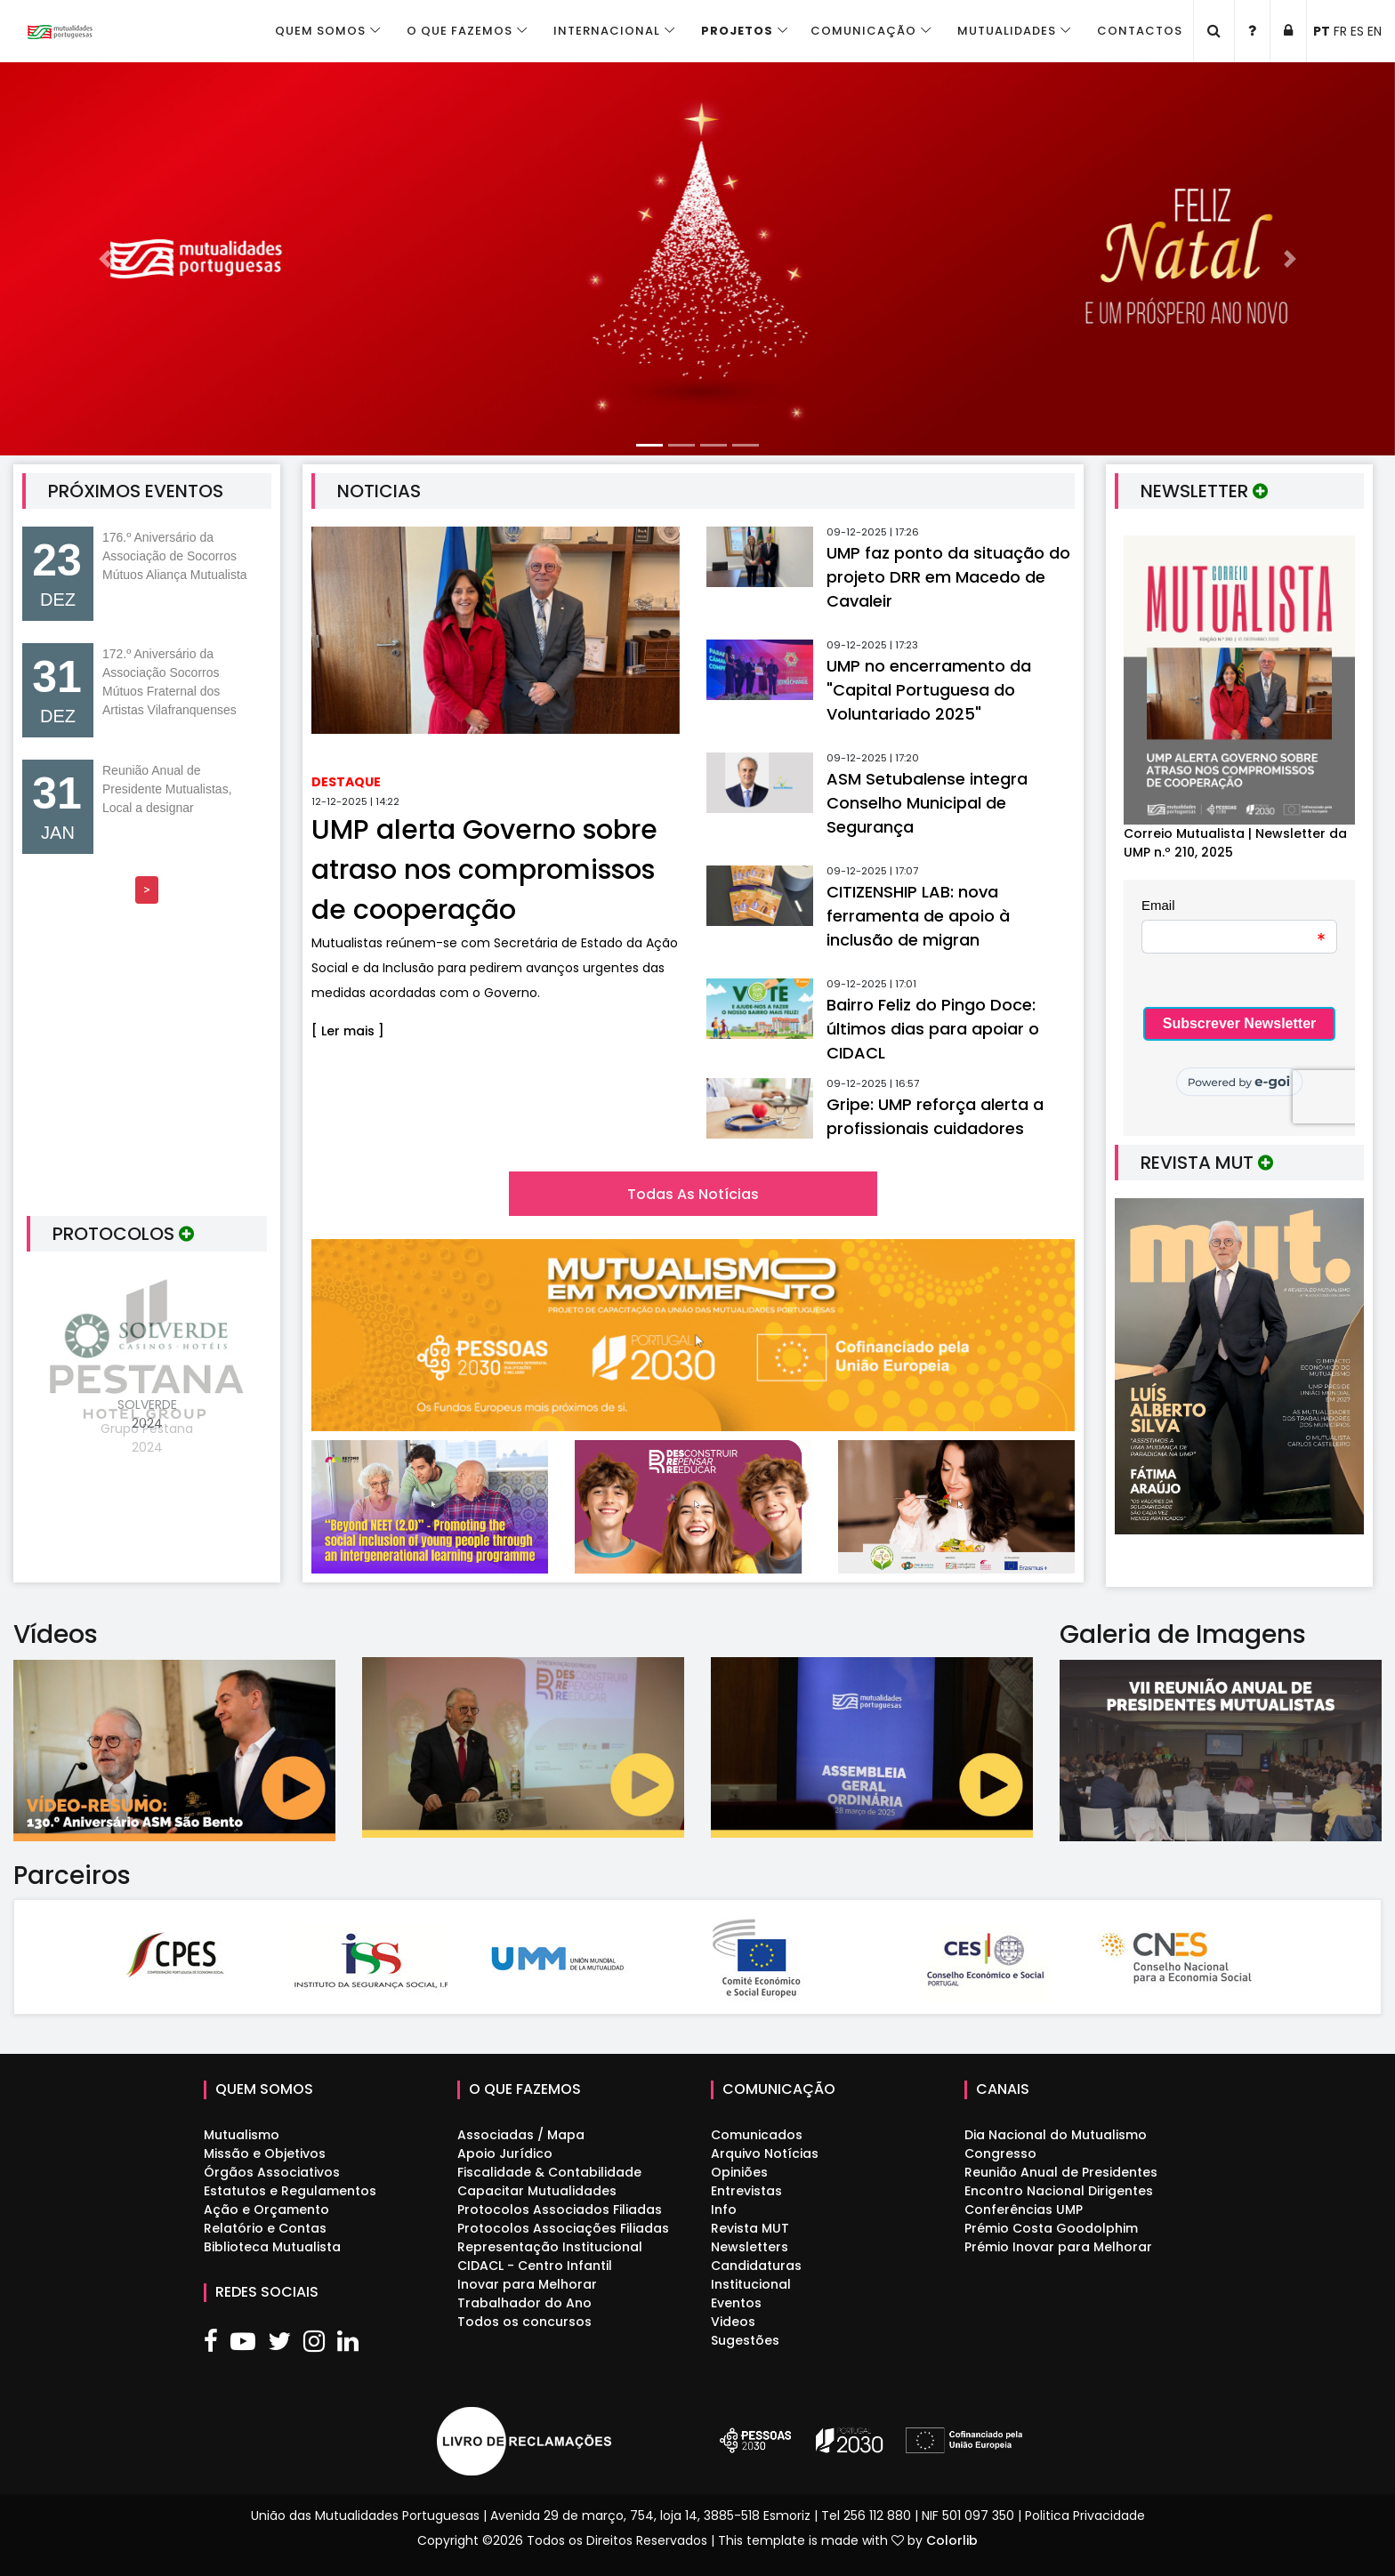 This screenshot has width=1395, height=2576. Describe the element at coordinates (746, 2191) in the screenshot. I see `Entrevistas` at that location.